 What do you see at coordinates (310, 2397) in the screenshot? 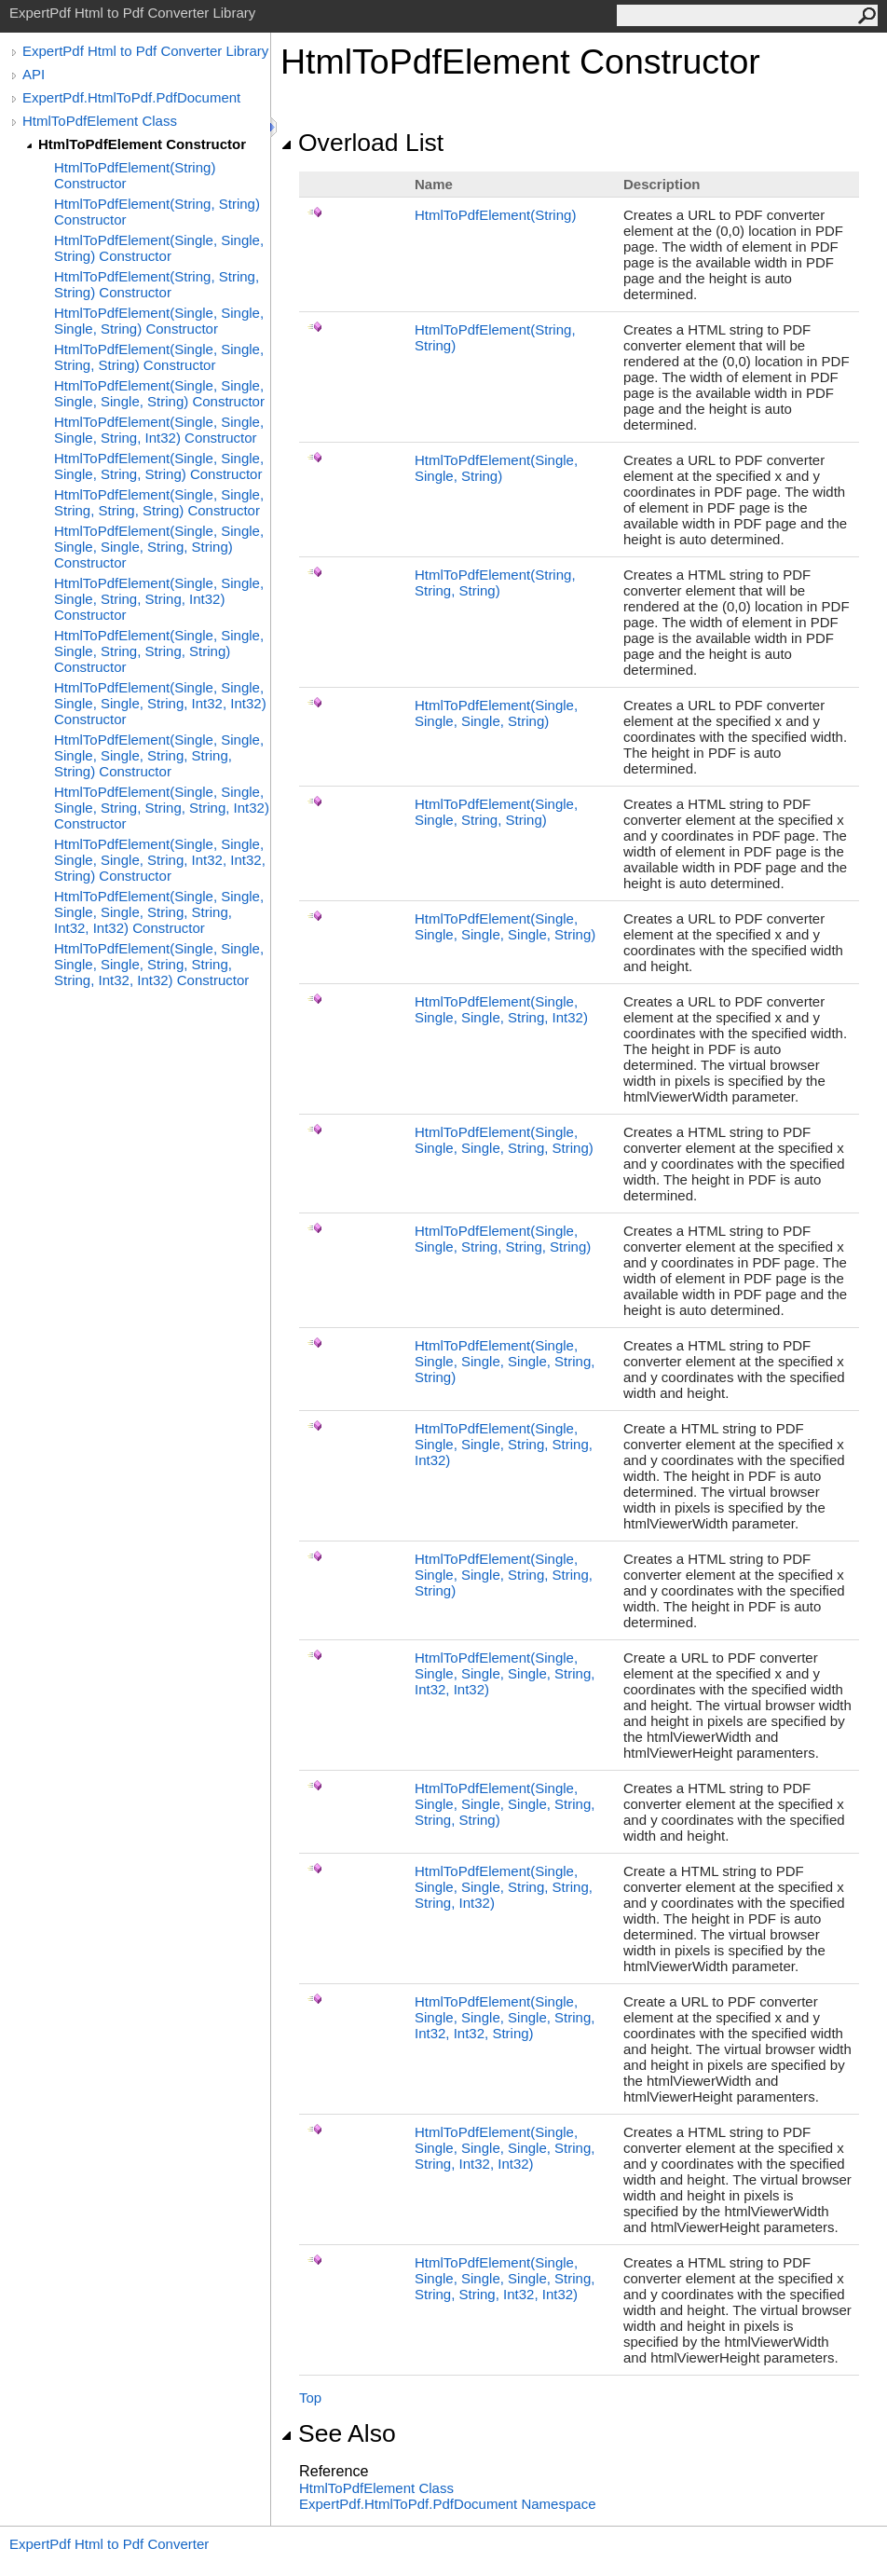
I see `Top` at bounding box center [310, 2397].